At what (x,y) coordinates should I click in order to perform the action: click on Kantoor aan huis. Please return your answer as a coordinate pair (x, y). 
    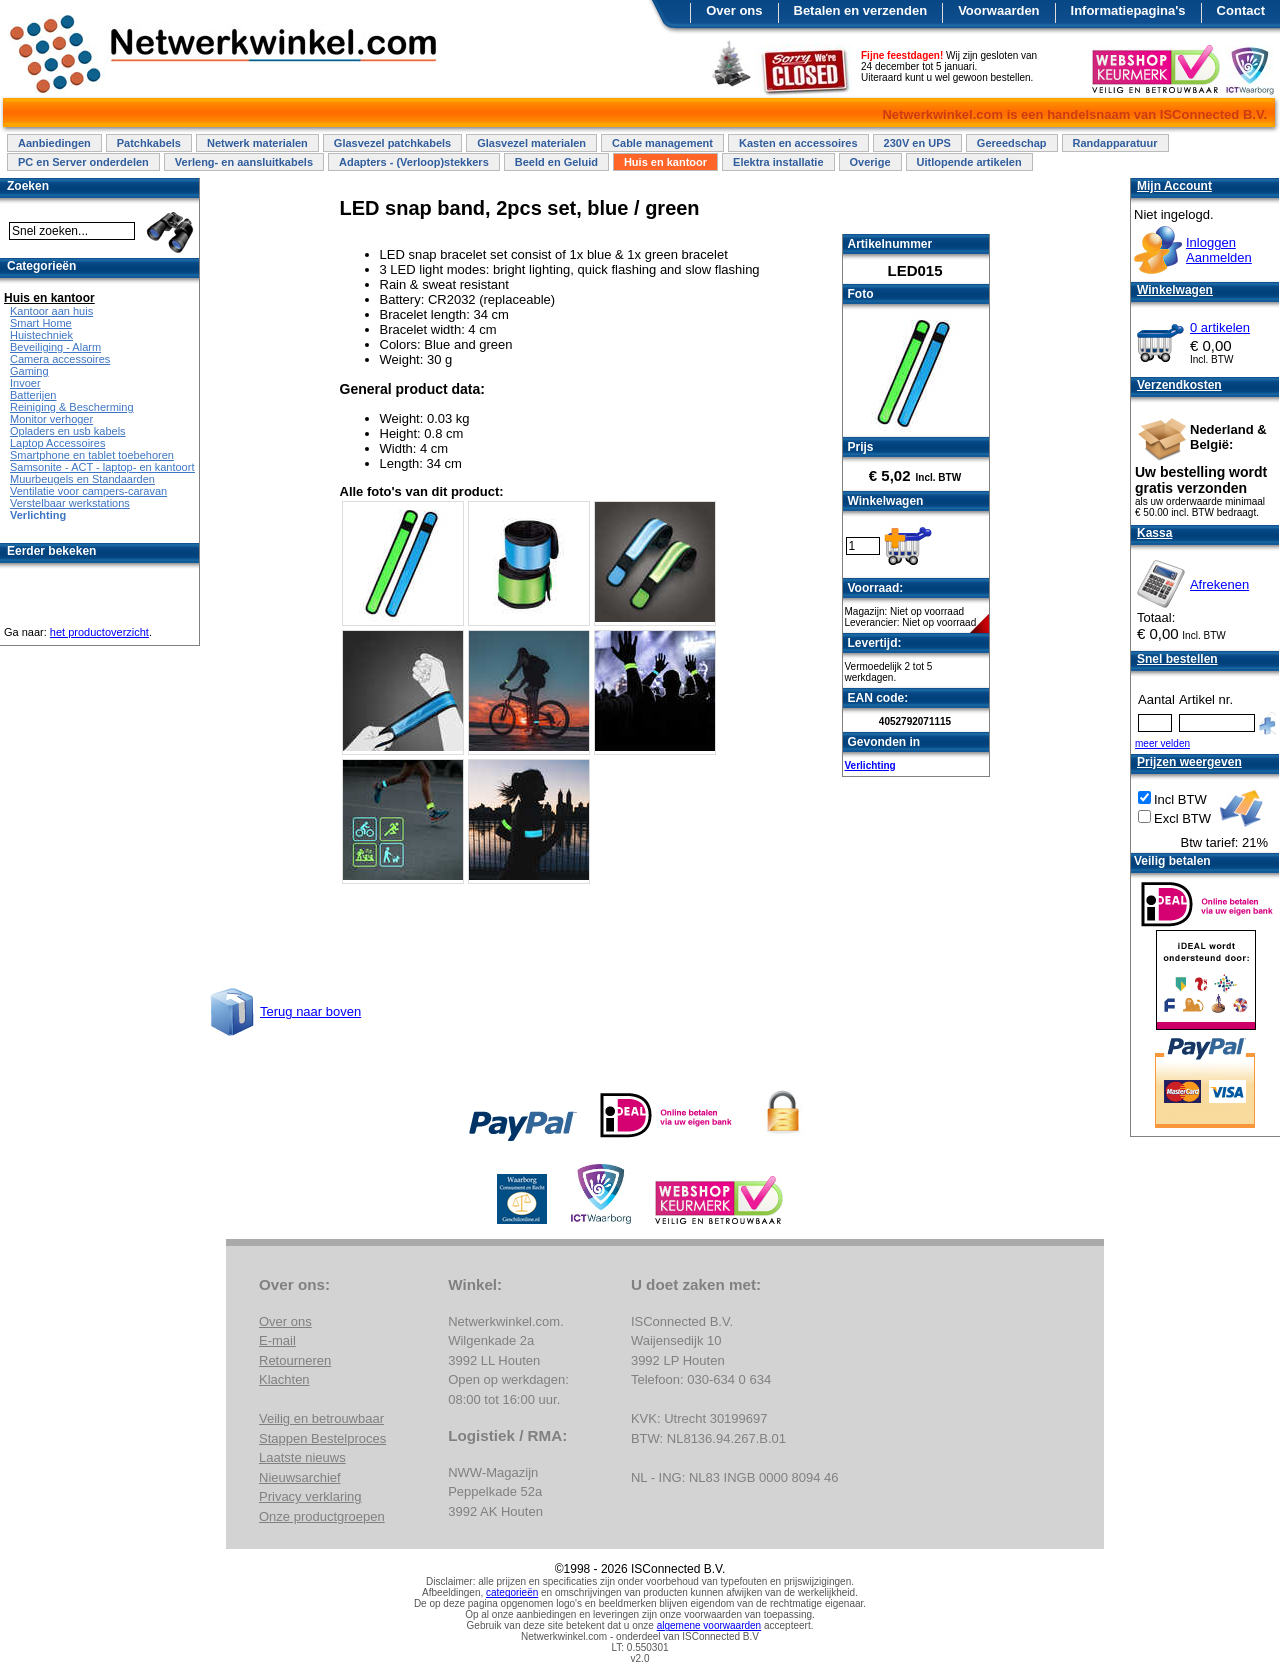
    Looking at the image, I should click on (51, 311).